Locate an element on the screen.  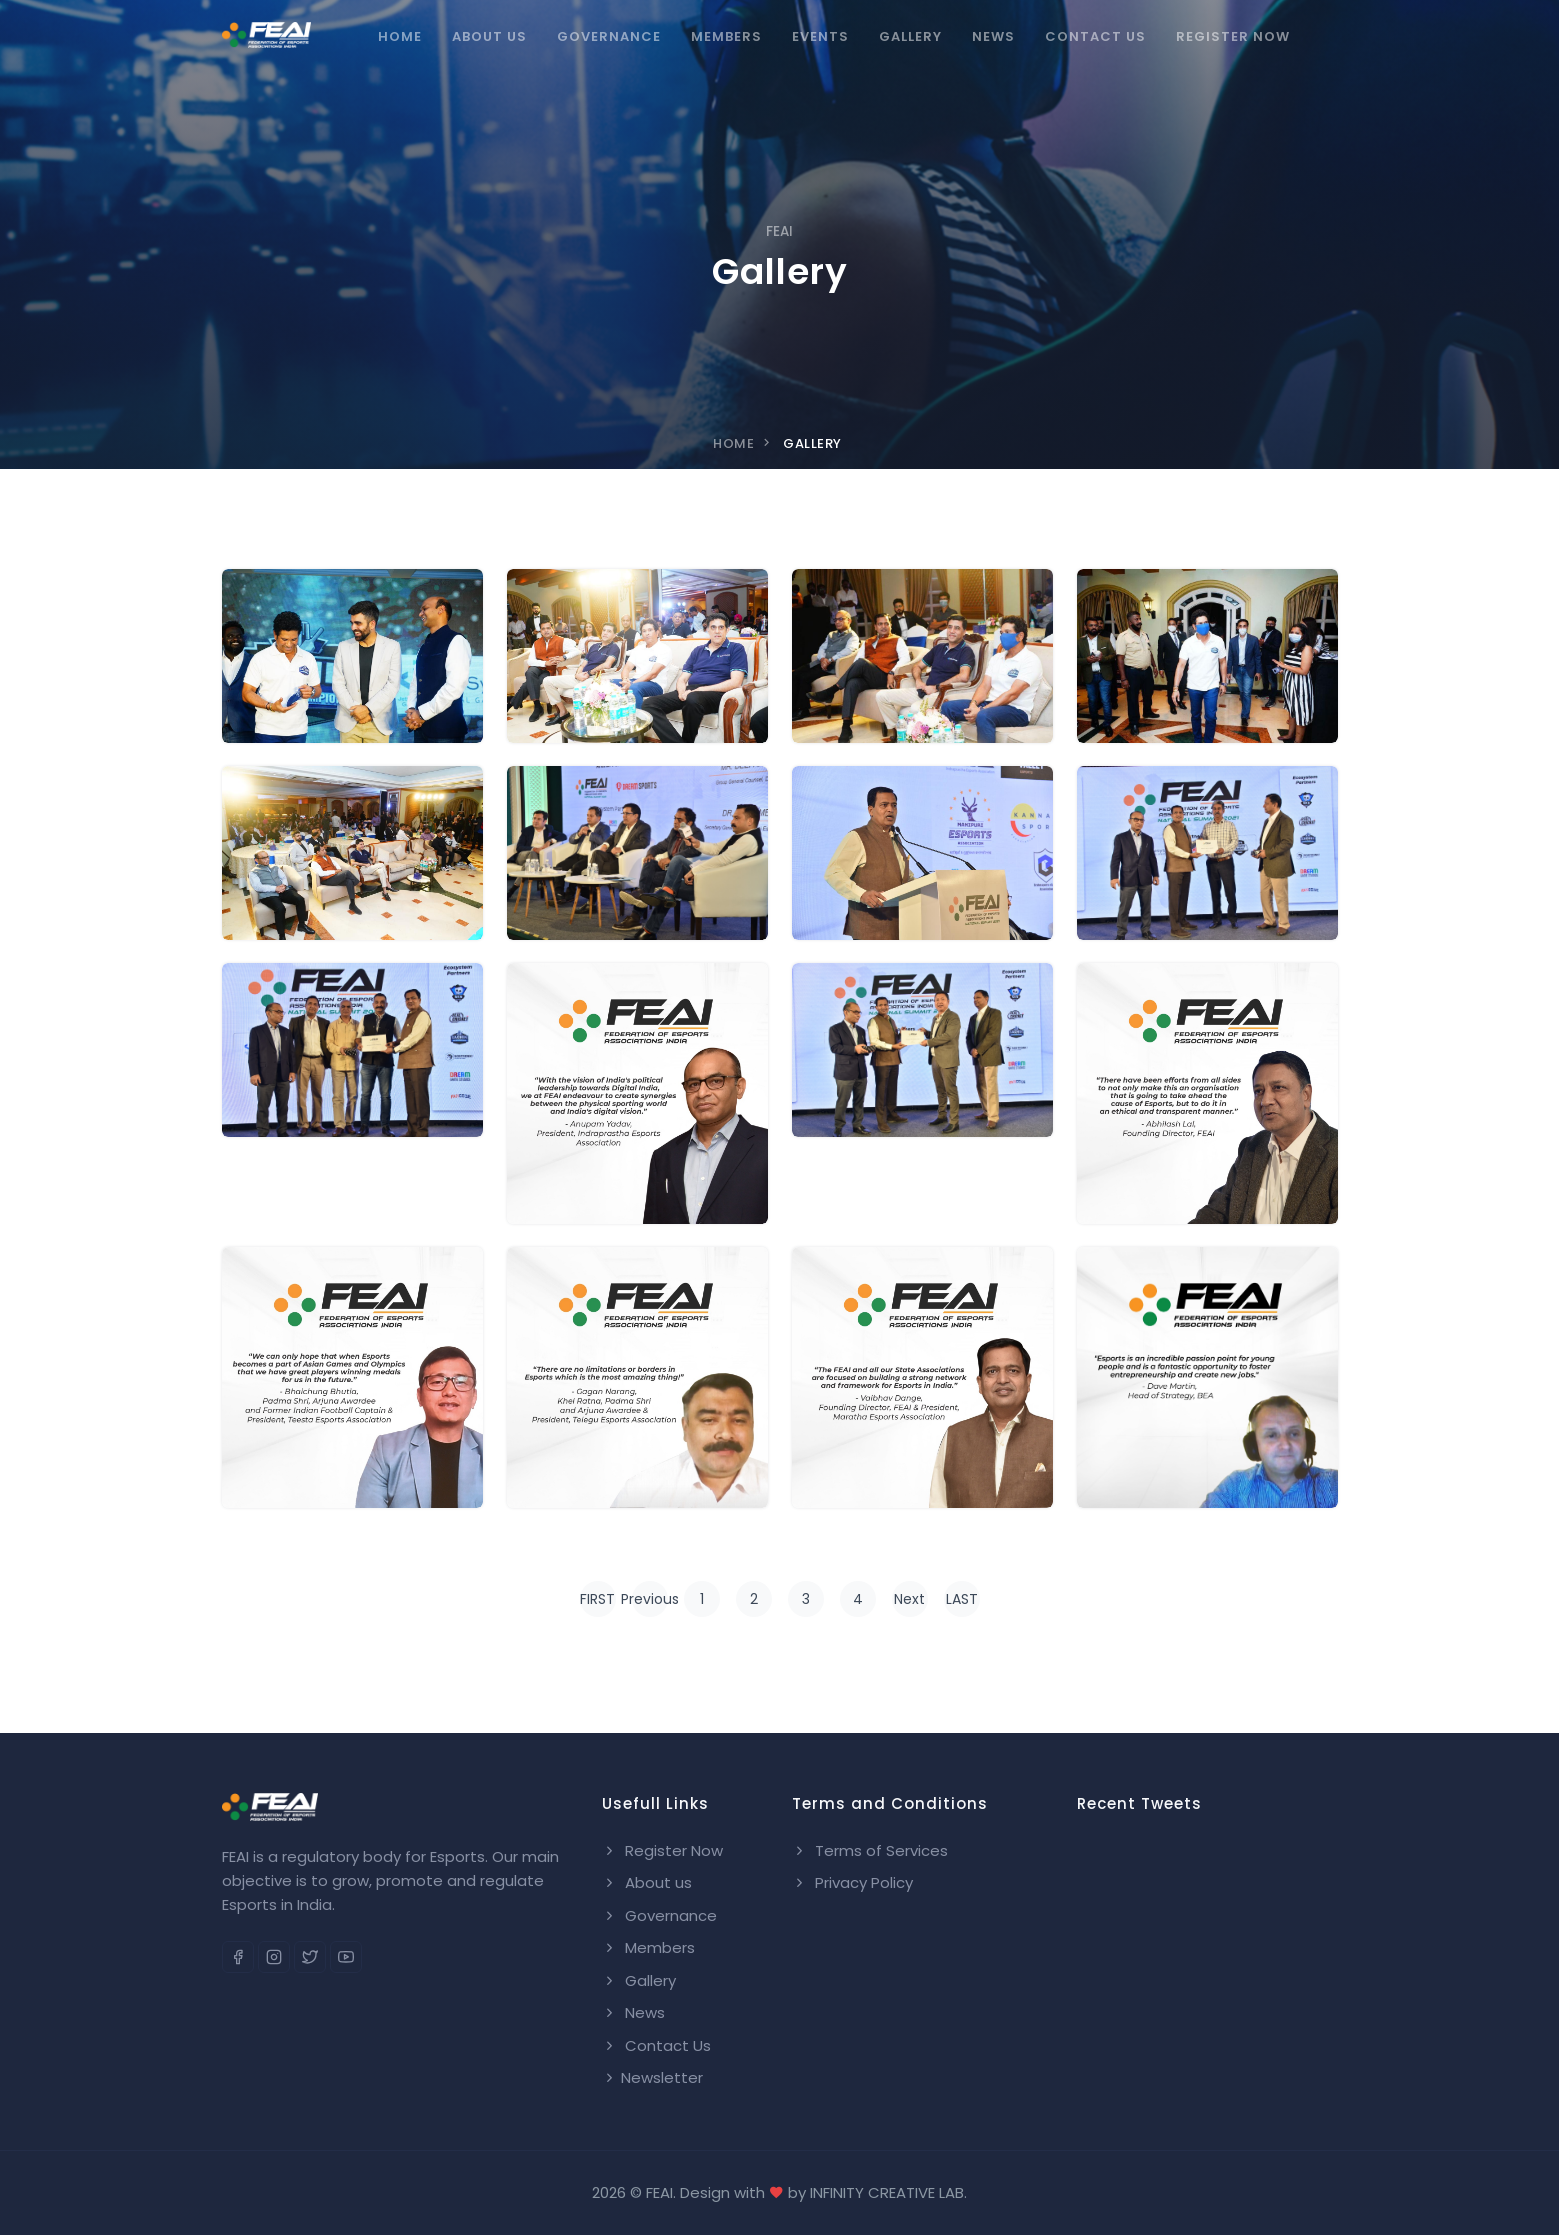
Governance is located at coordinates (609, 36).